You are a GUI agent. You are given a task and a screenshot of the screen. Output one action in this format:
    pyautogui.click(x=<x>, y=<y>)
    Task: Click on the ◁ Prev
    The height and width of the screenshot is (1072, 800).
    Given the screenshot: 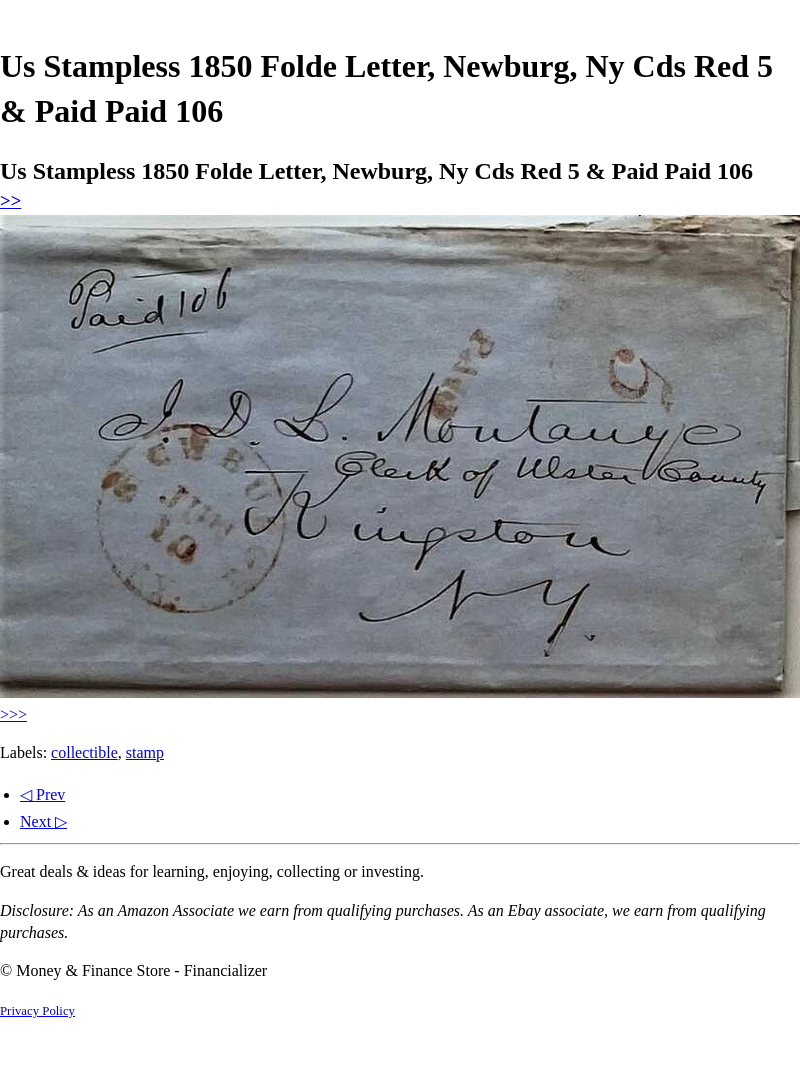 What is the action you would take?
    pyautogui.click(x=42, y=794)
    